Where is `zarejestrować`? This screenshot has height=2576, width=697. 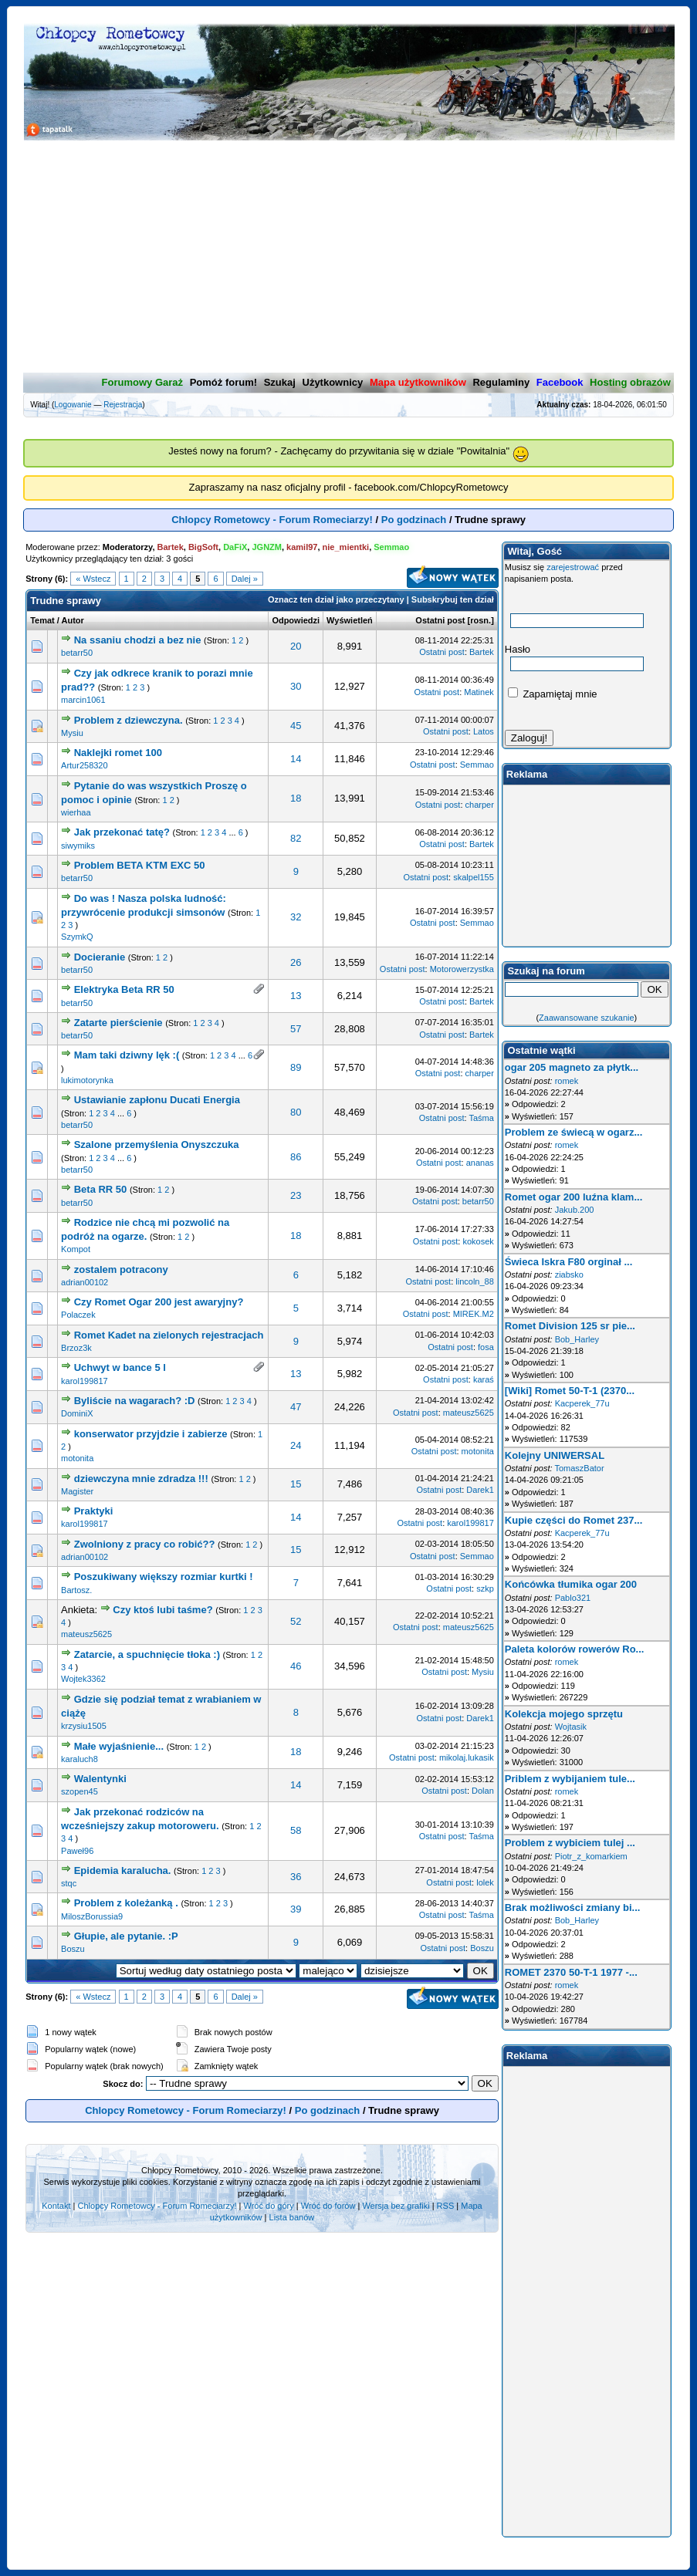 zarejestrować is located at coordinates (572, 567).